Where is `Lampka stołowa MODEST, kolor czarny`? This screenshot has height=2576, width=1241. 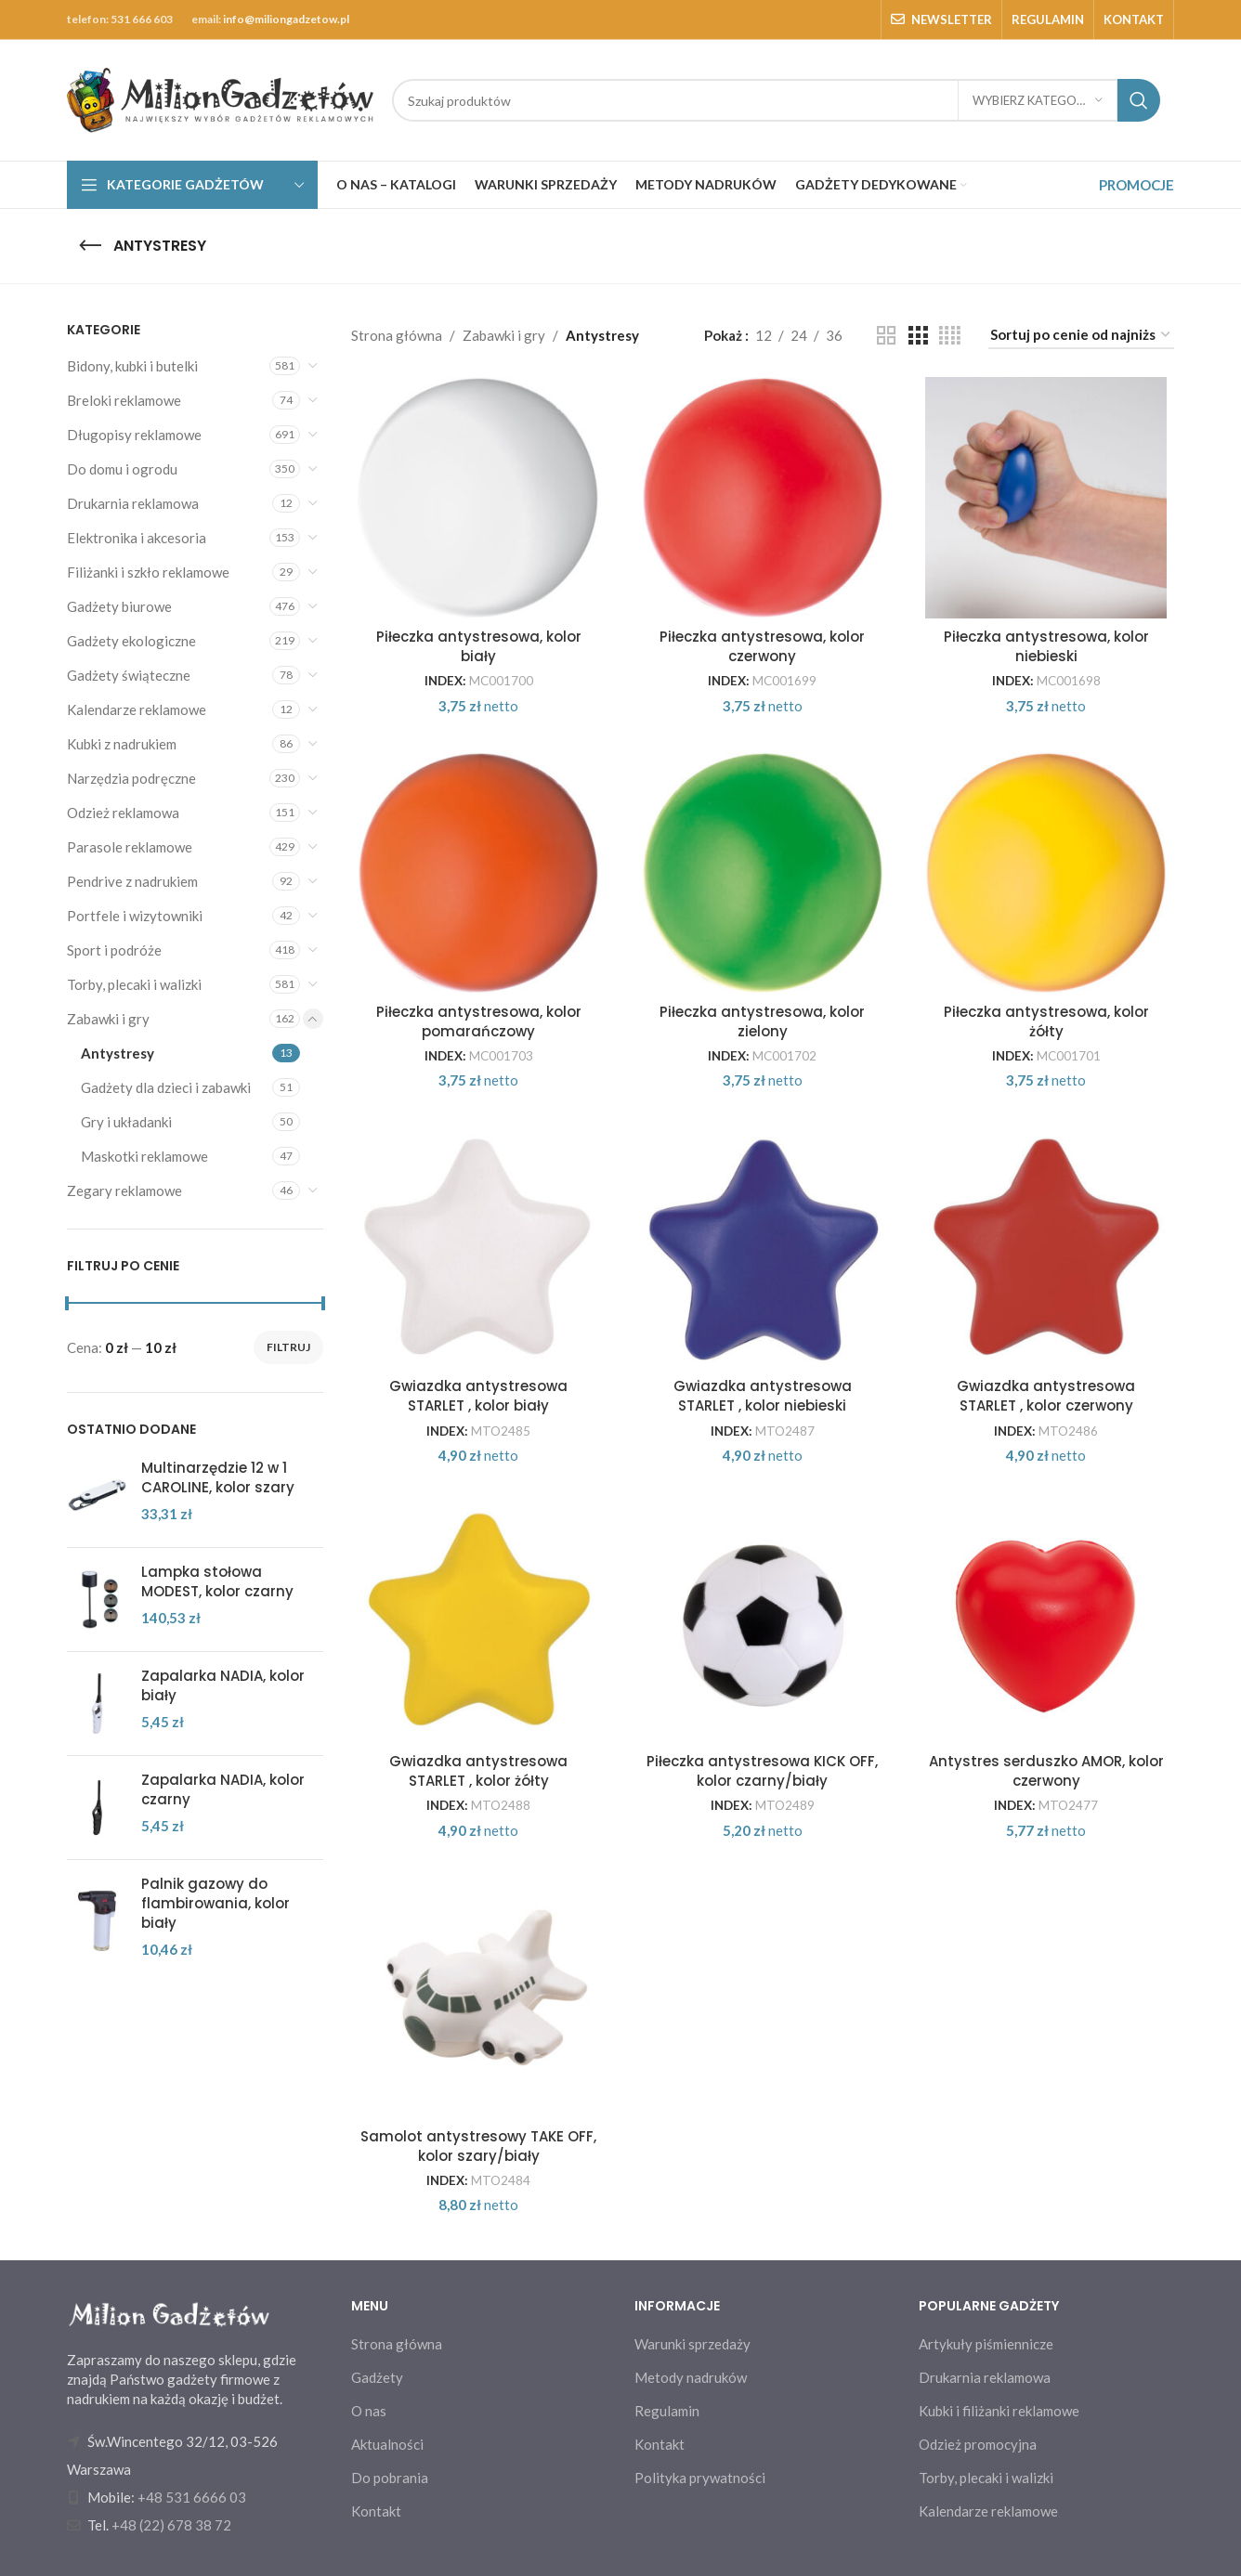 Lampka stołowa MODEST, kolor czarny is located at coordinates (217, 1581).